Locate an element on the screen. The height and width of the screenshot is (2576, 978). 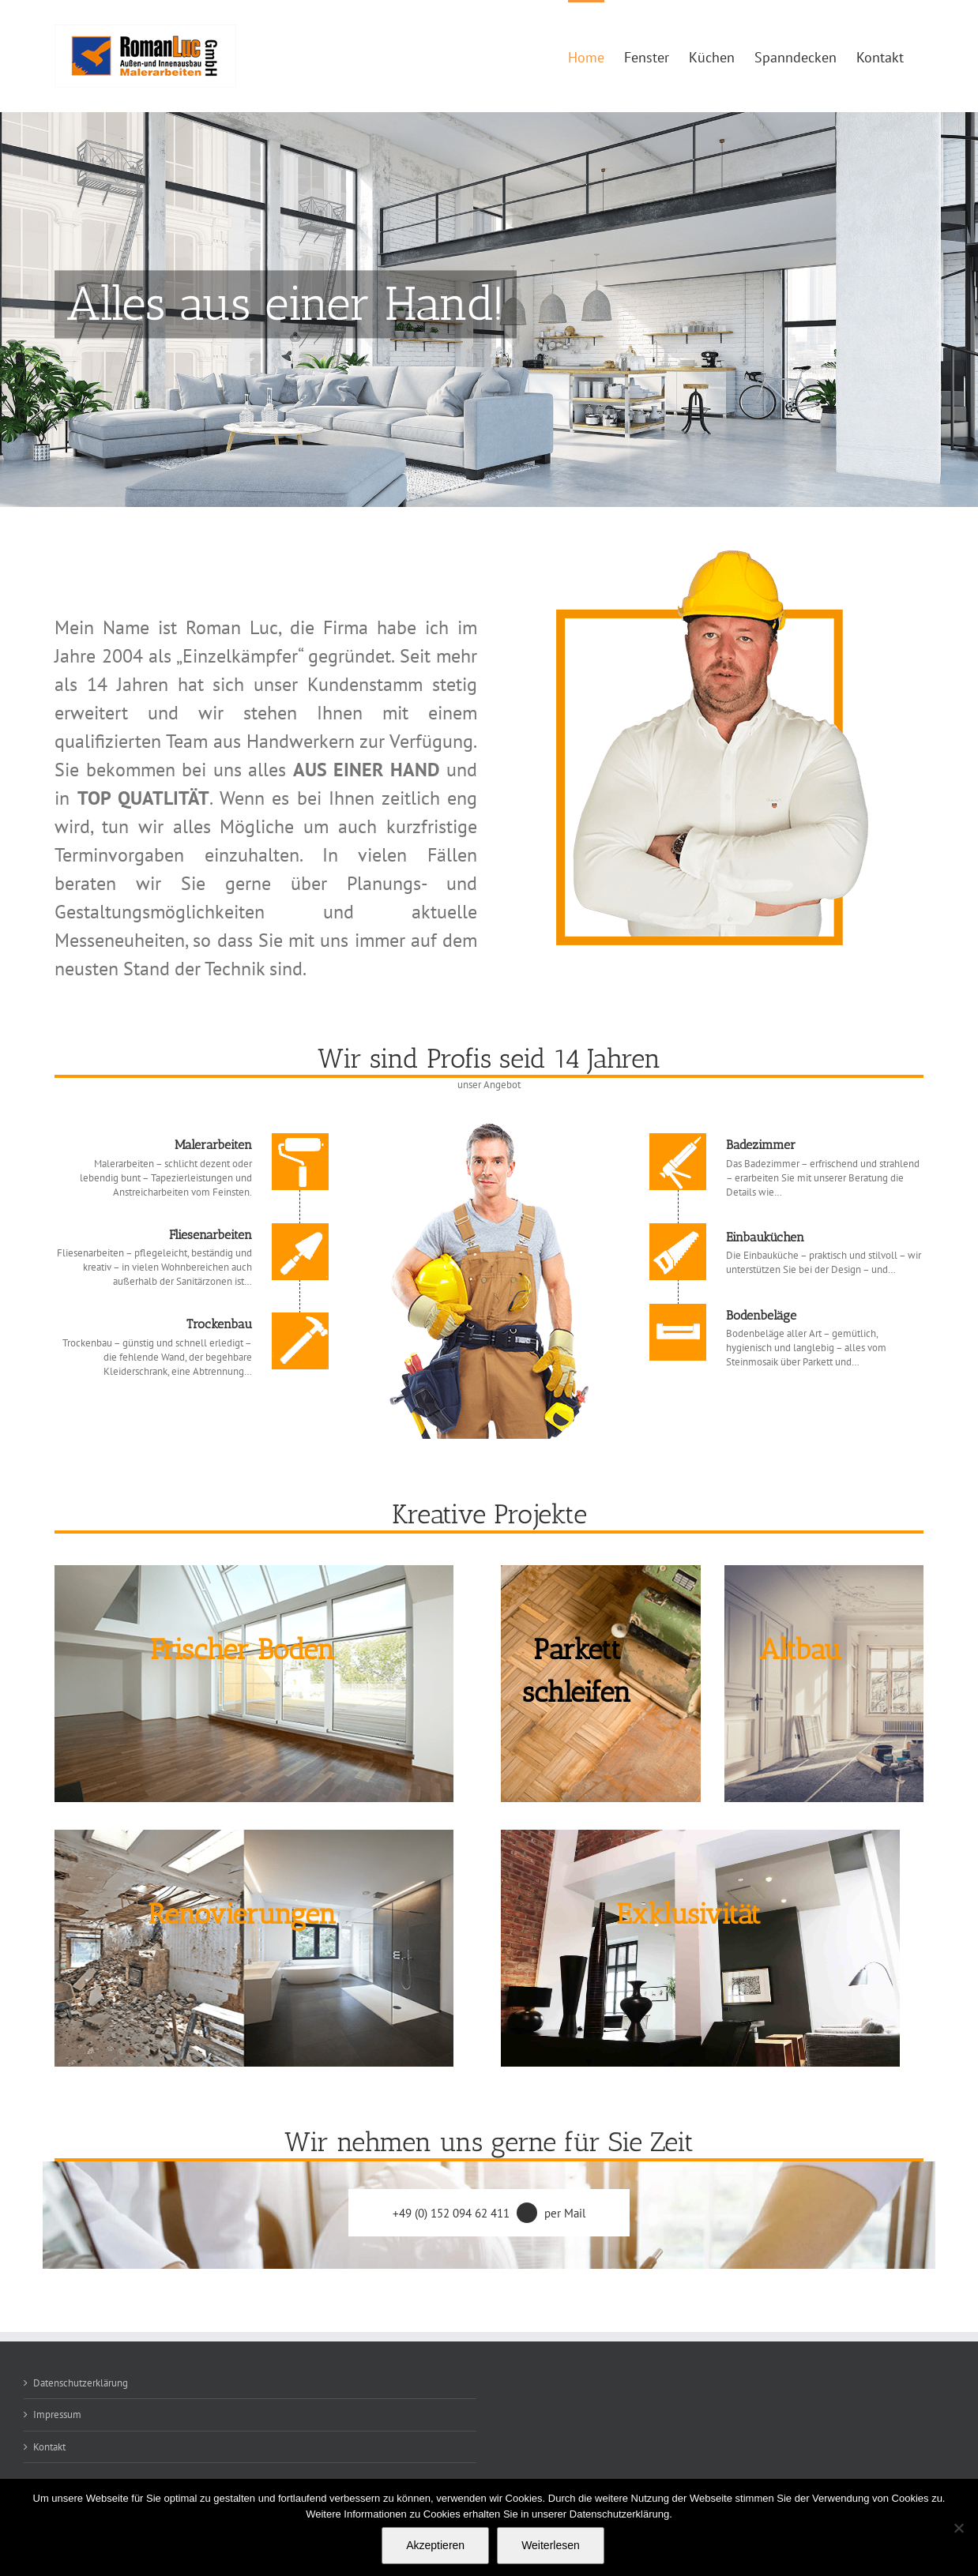
Akzeptieren is located at coordinates (435, 2545).